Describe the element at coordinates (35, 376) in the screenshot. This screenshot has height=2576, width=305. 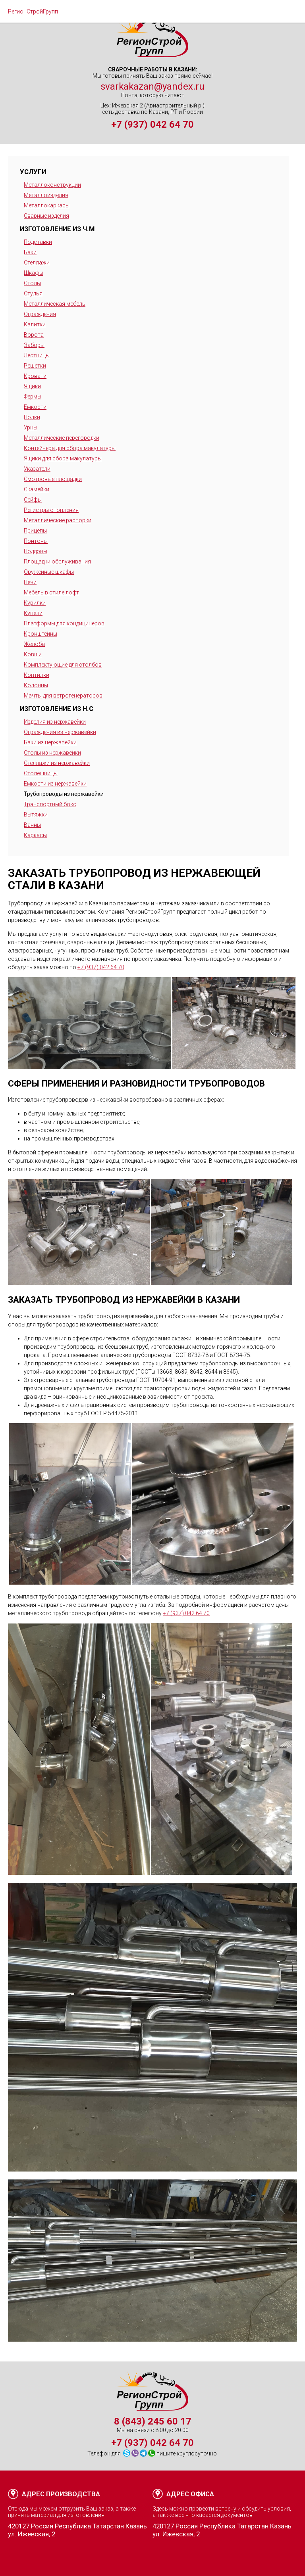
I see `Кровати` at that location.